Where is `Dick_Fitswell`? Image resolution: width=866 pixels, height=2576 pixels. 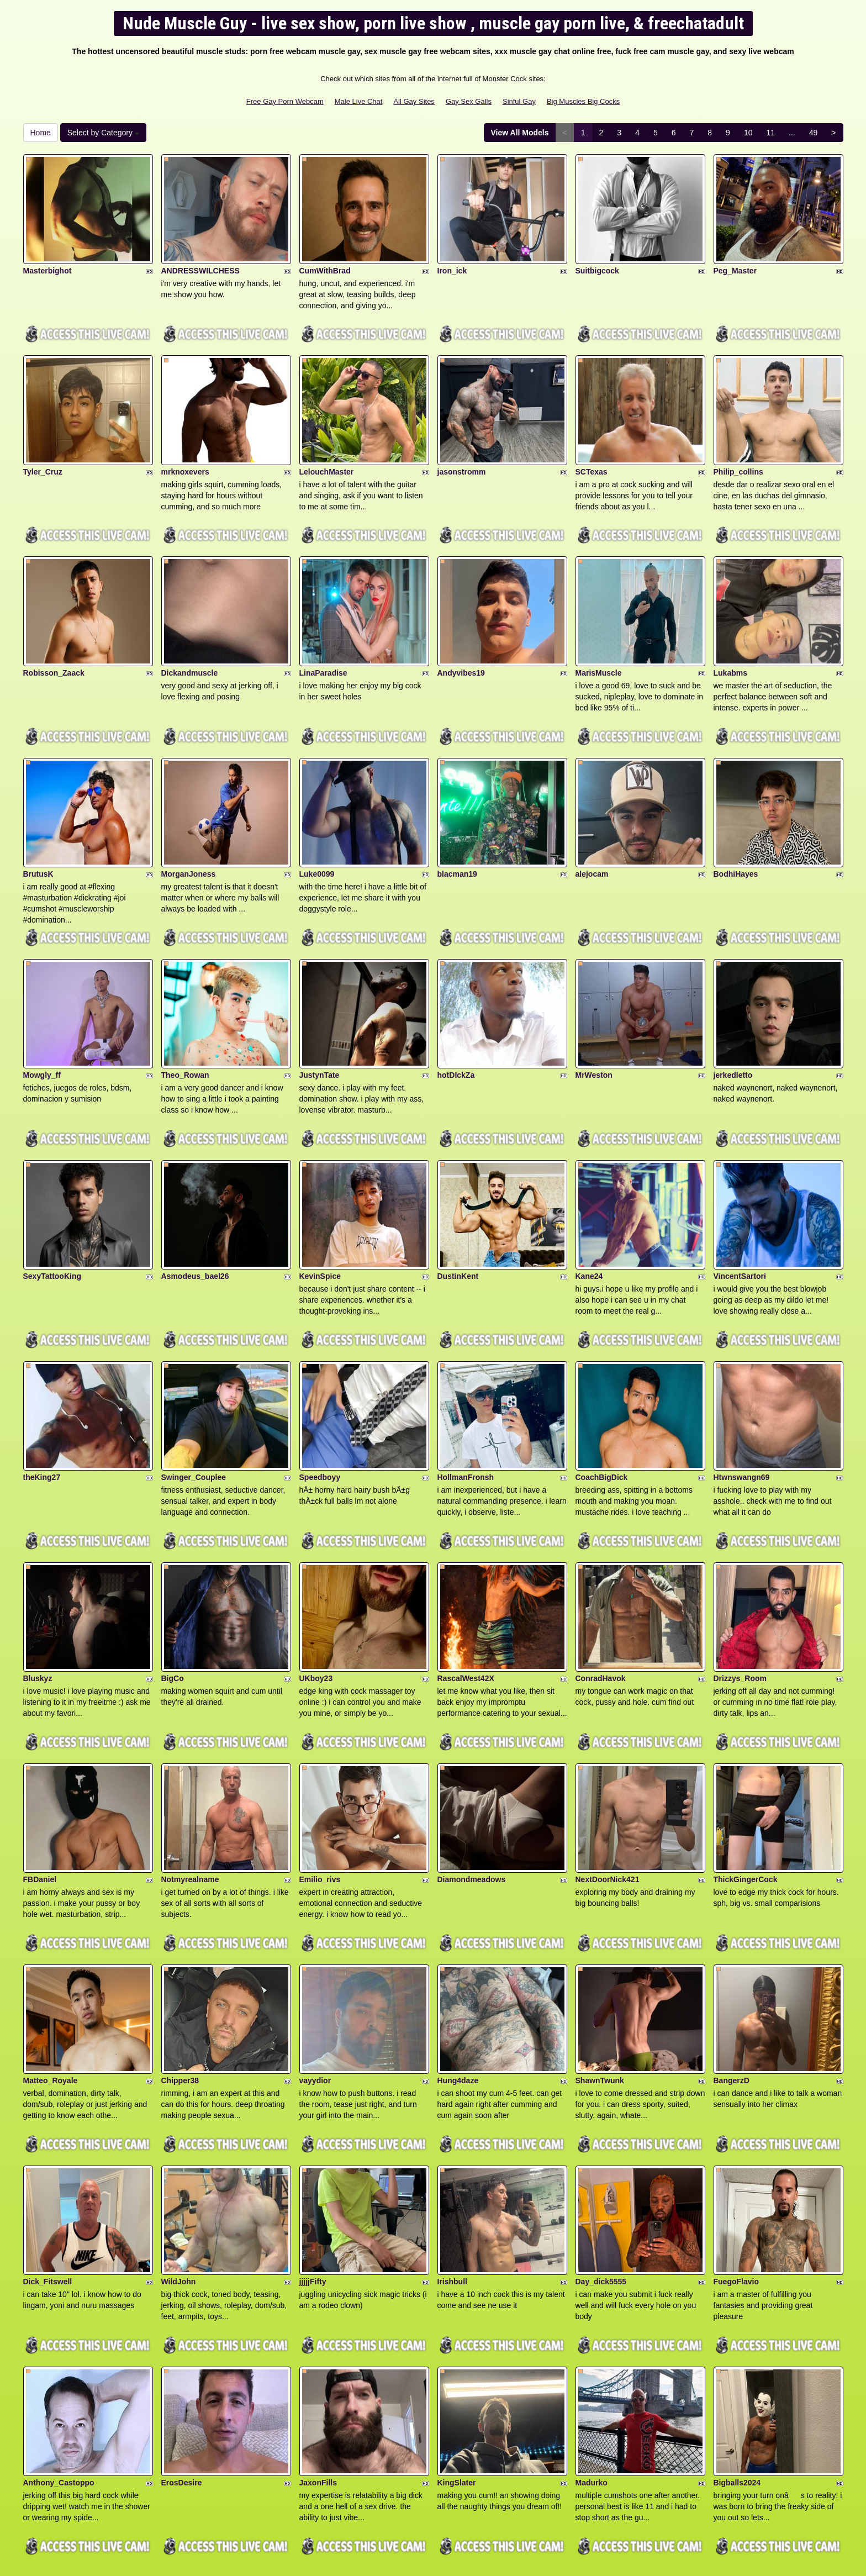 Dick_Fitswell is located at coordinates (47, 2151).